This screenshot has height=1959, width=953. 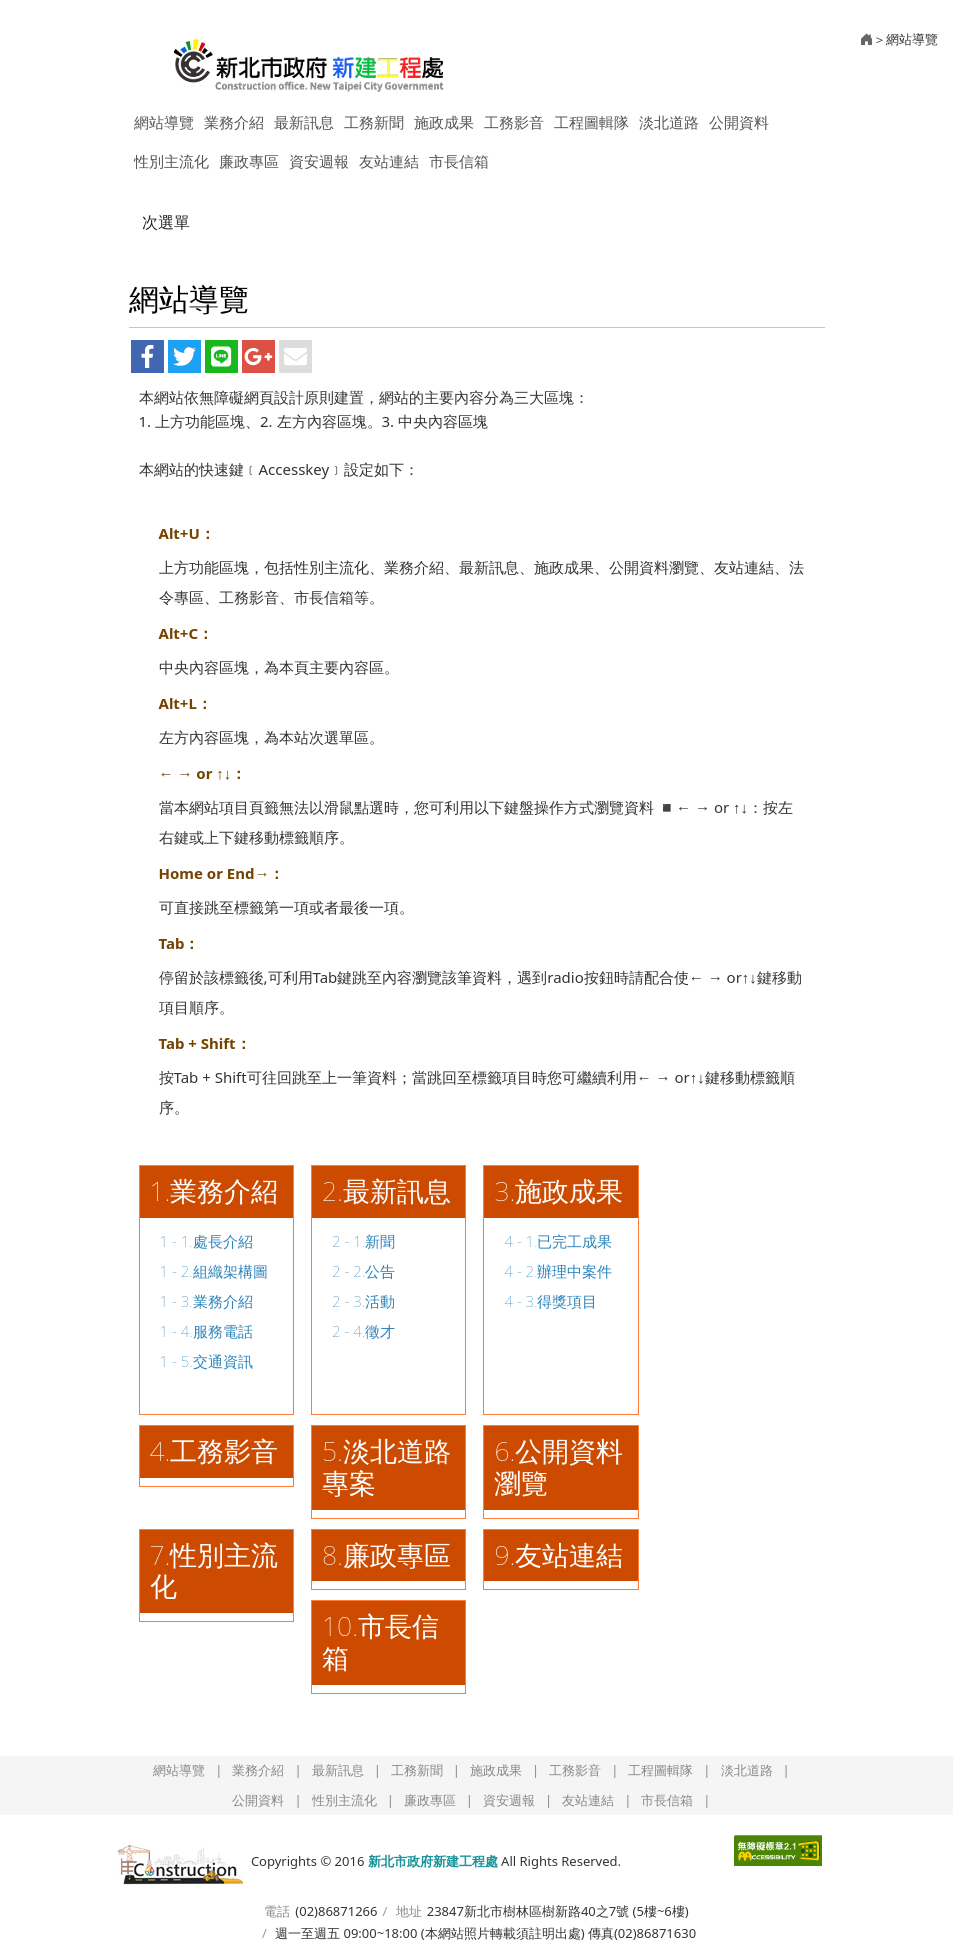 I want to click on 2 - 2.公告, so click(x=363, y=1271).